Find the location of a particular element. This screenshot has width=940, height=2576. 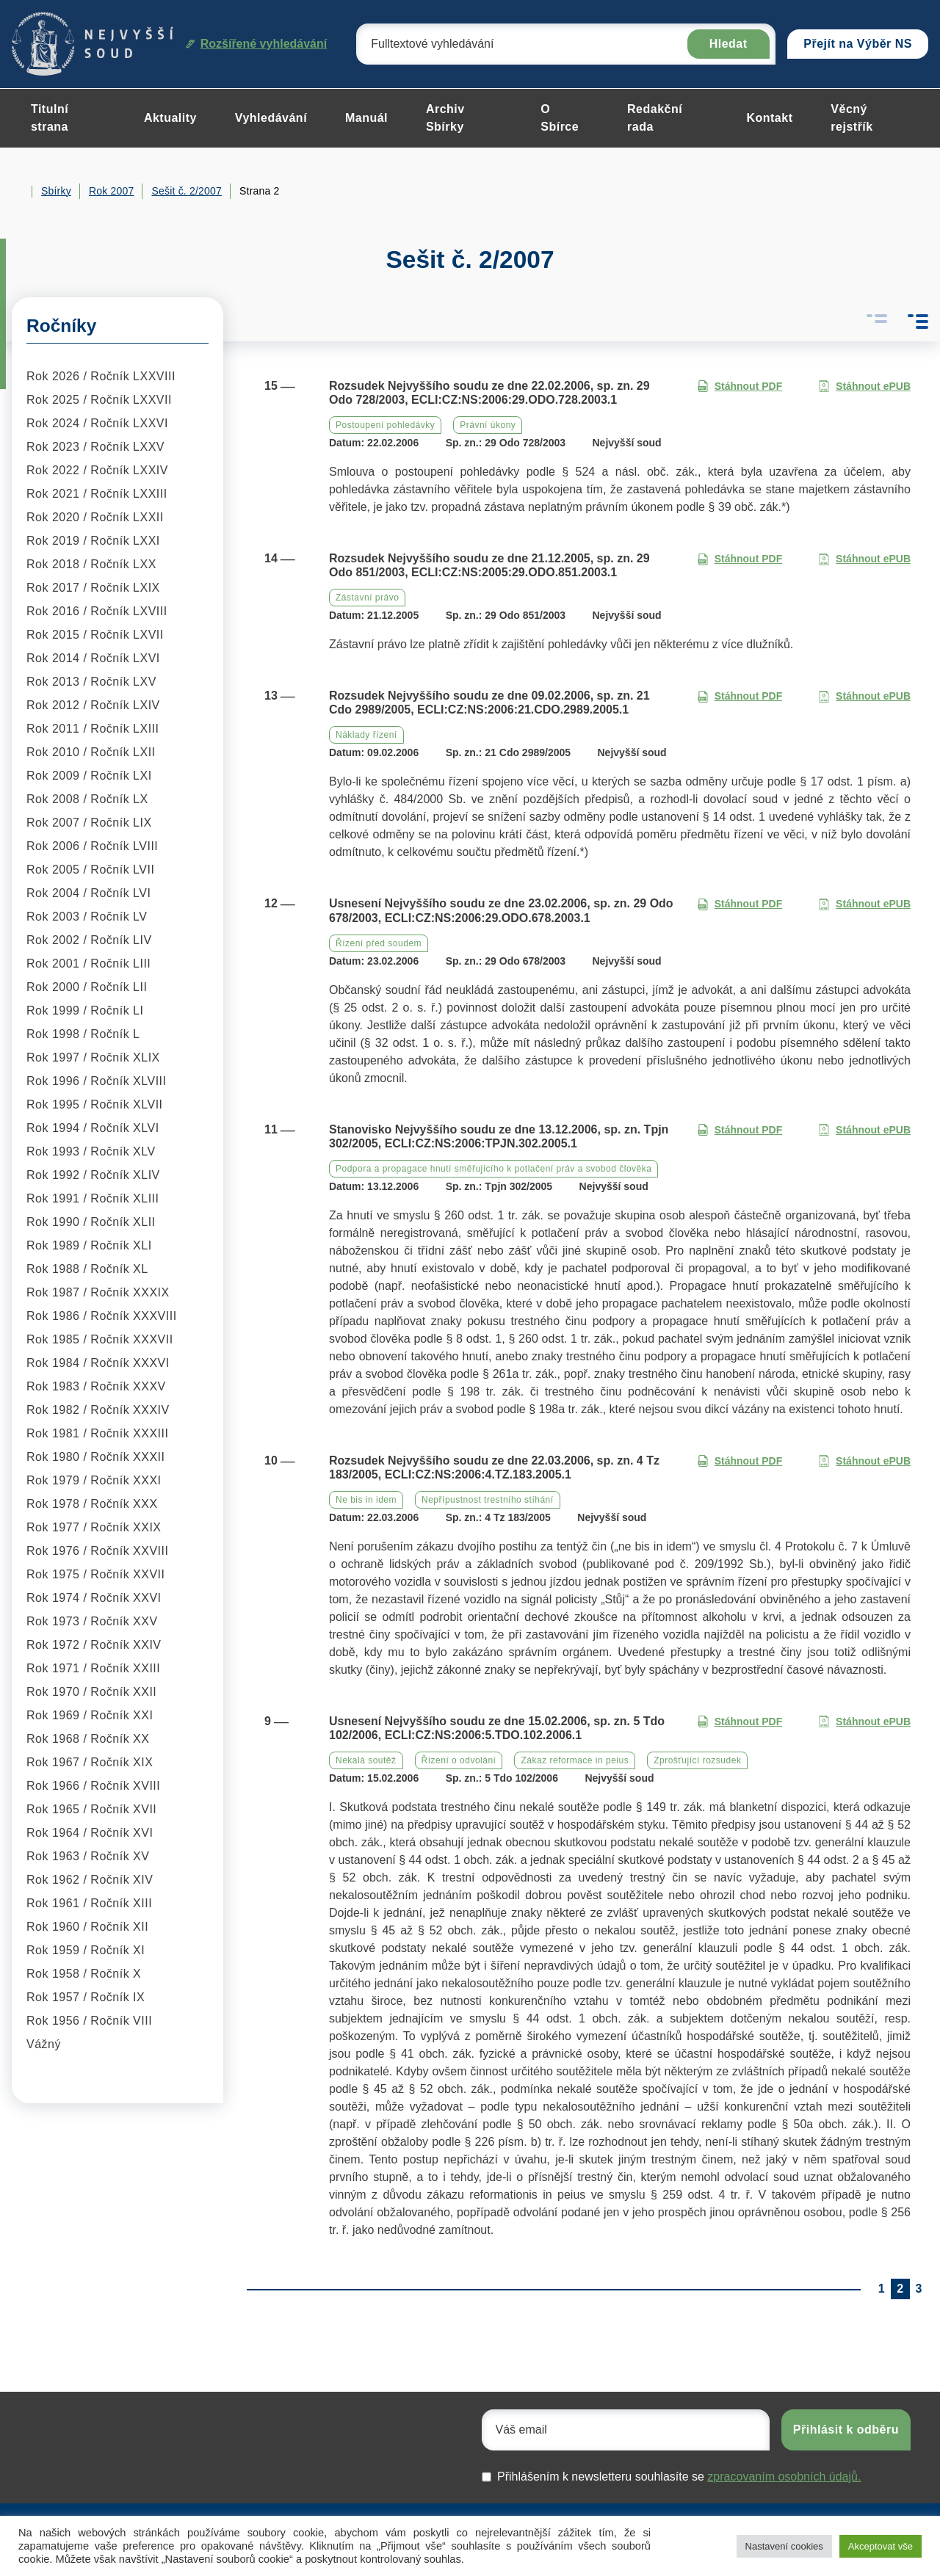

Rok 1976 / Ročník XXVIII is located at coordinates (97, 1551).